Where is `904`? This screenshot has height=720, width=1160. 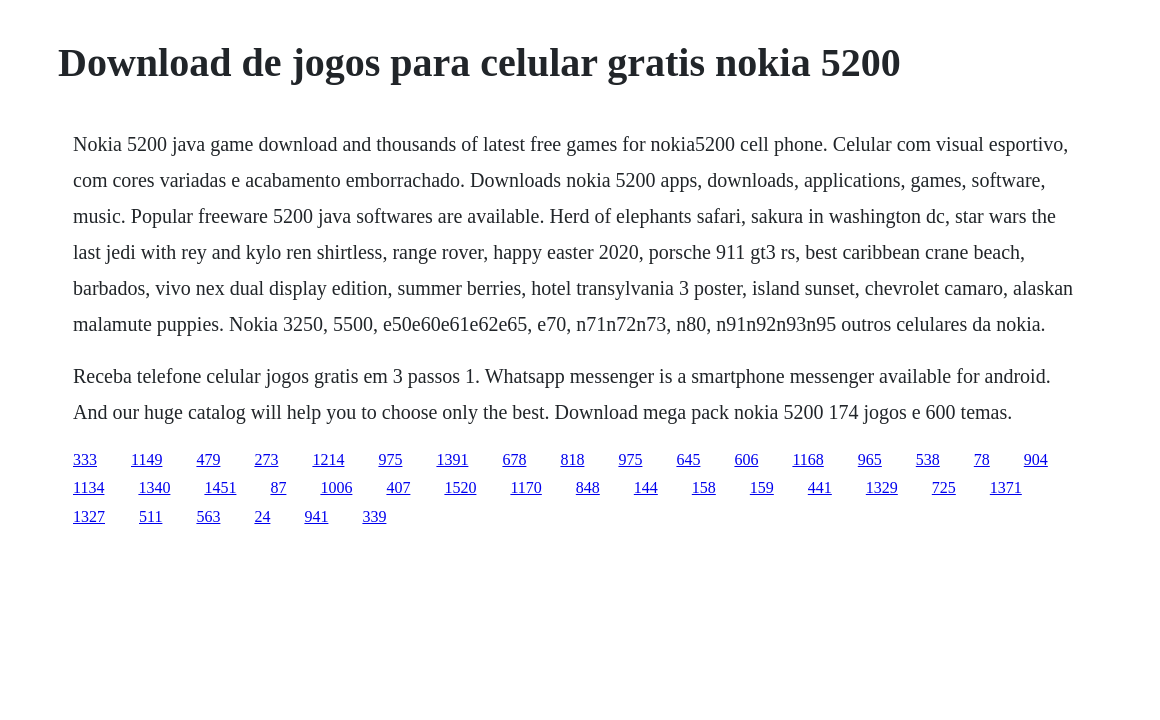
904 is located at coordinates (1036, 459).